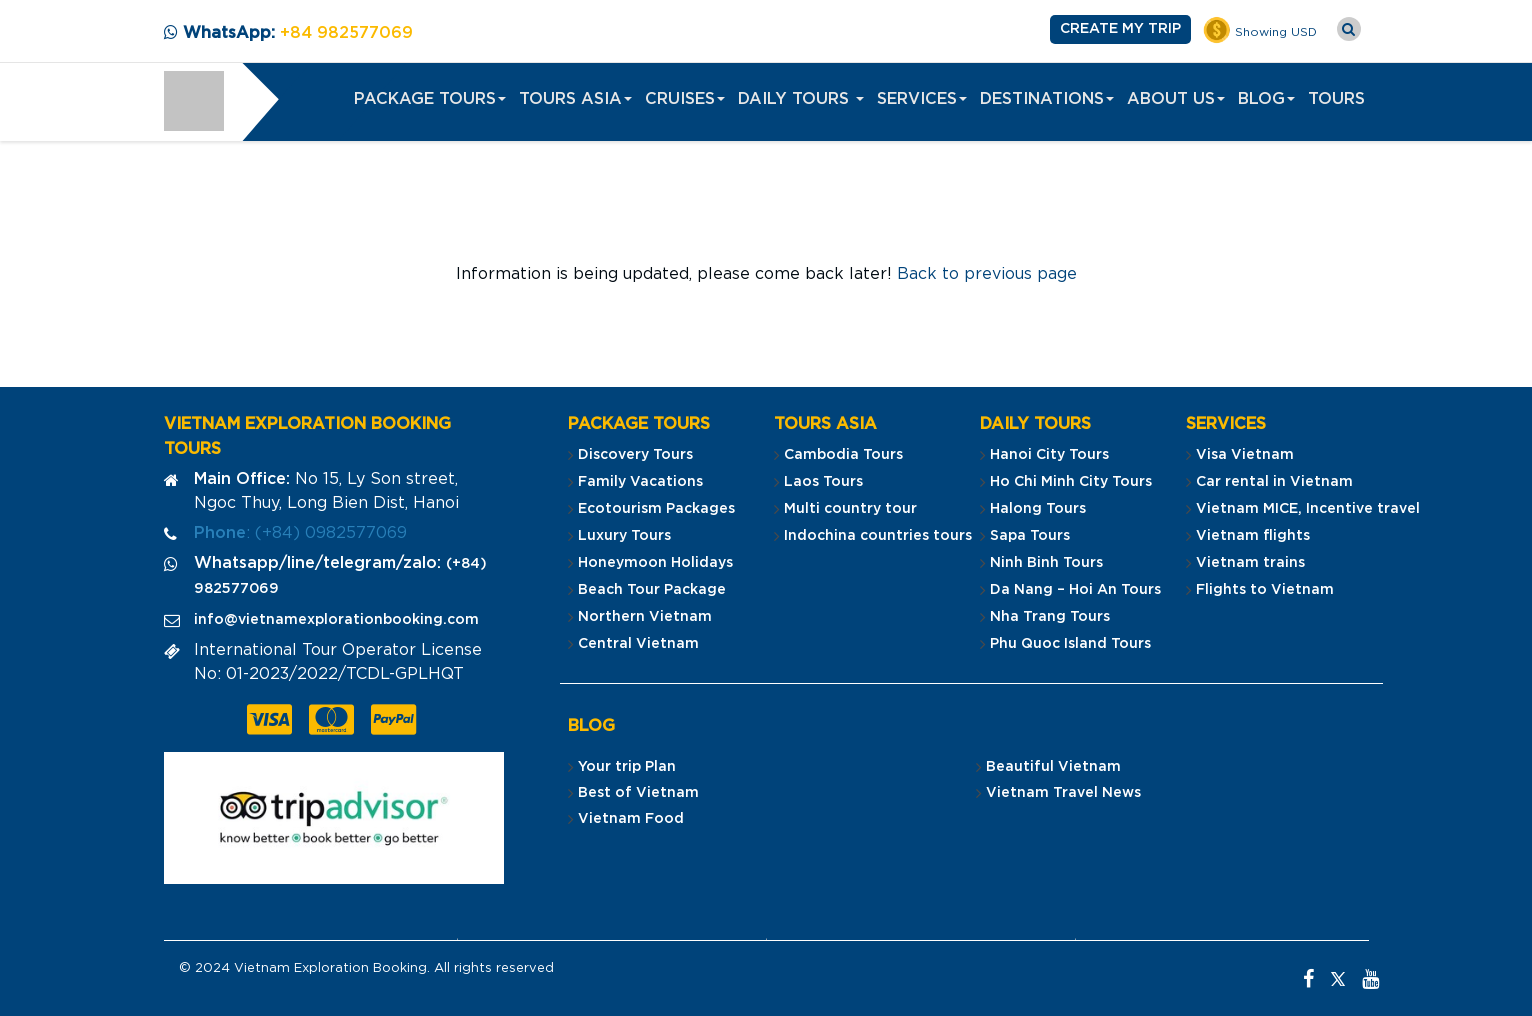 The width and height of the screenshot is (1532, 1016). What do you see at coordinates (1047, 99) in the screenshot?
I see `Destinations` at bounding box center [1047, 99].